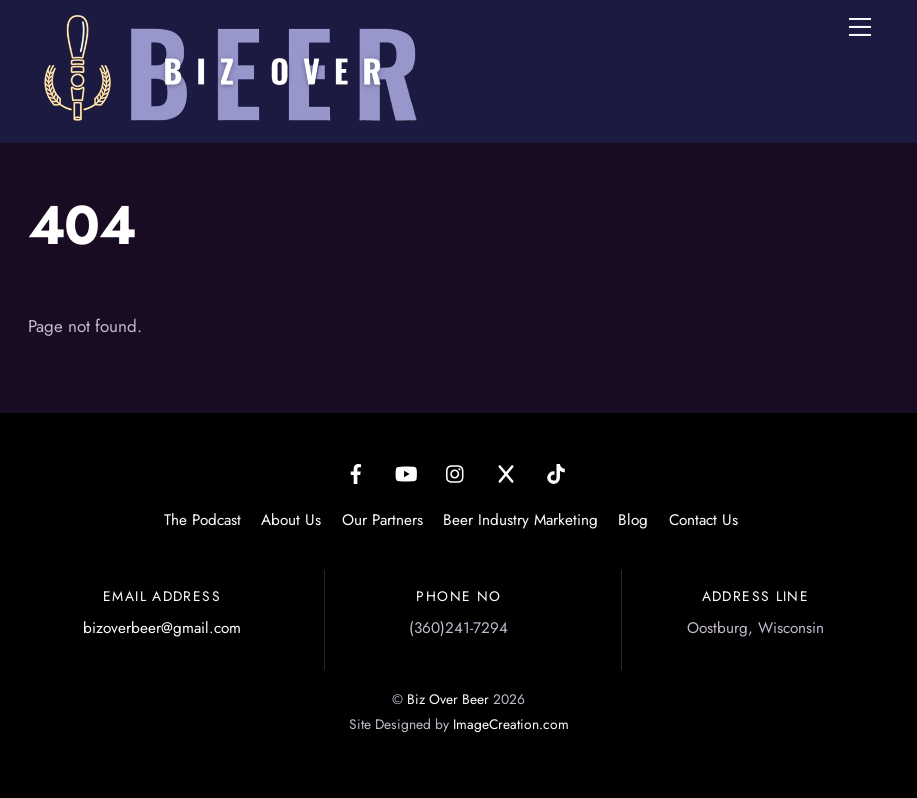  I want to click on Contact Us, so click(703, 520).